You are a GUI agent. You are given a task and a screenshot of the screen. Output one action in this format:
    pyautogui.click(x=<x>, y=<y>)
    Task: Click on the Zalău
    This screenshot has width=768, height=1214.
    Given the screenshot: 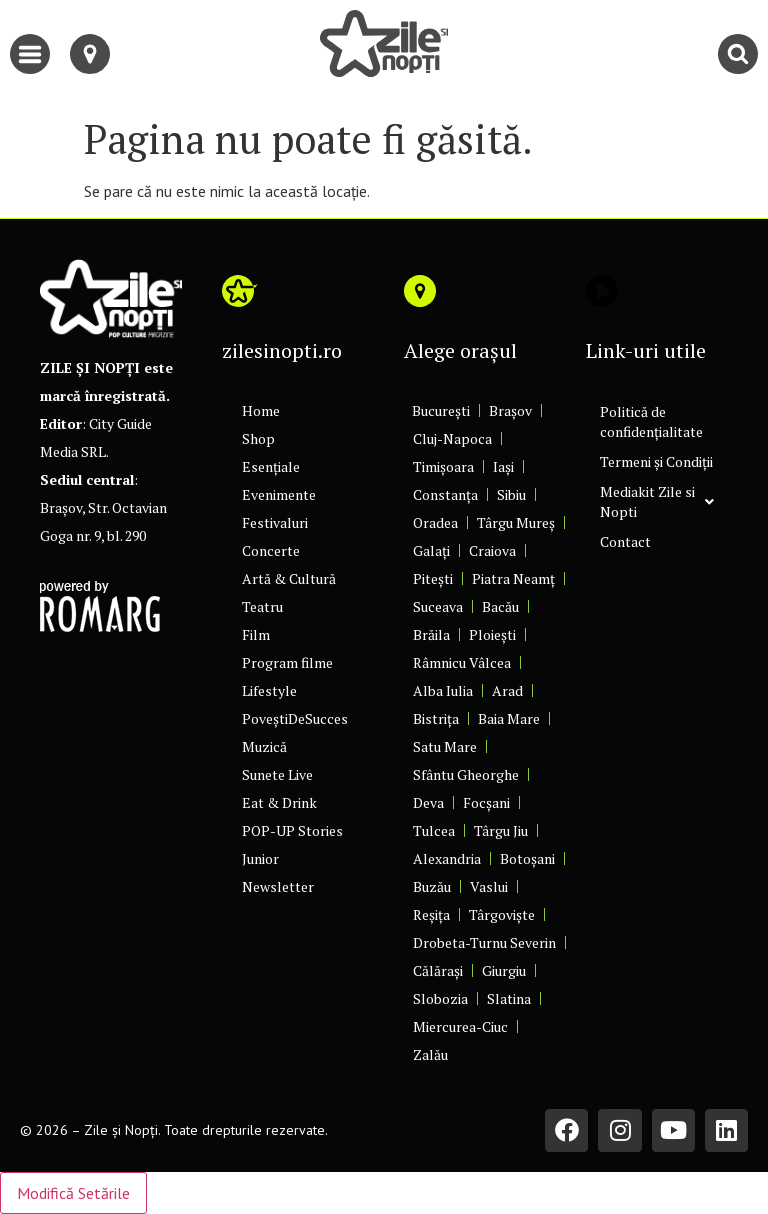 What is the action you would take?
    pyautogui.click(x=430, y=1054)
    